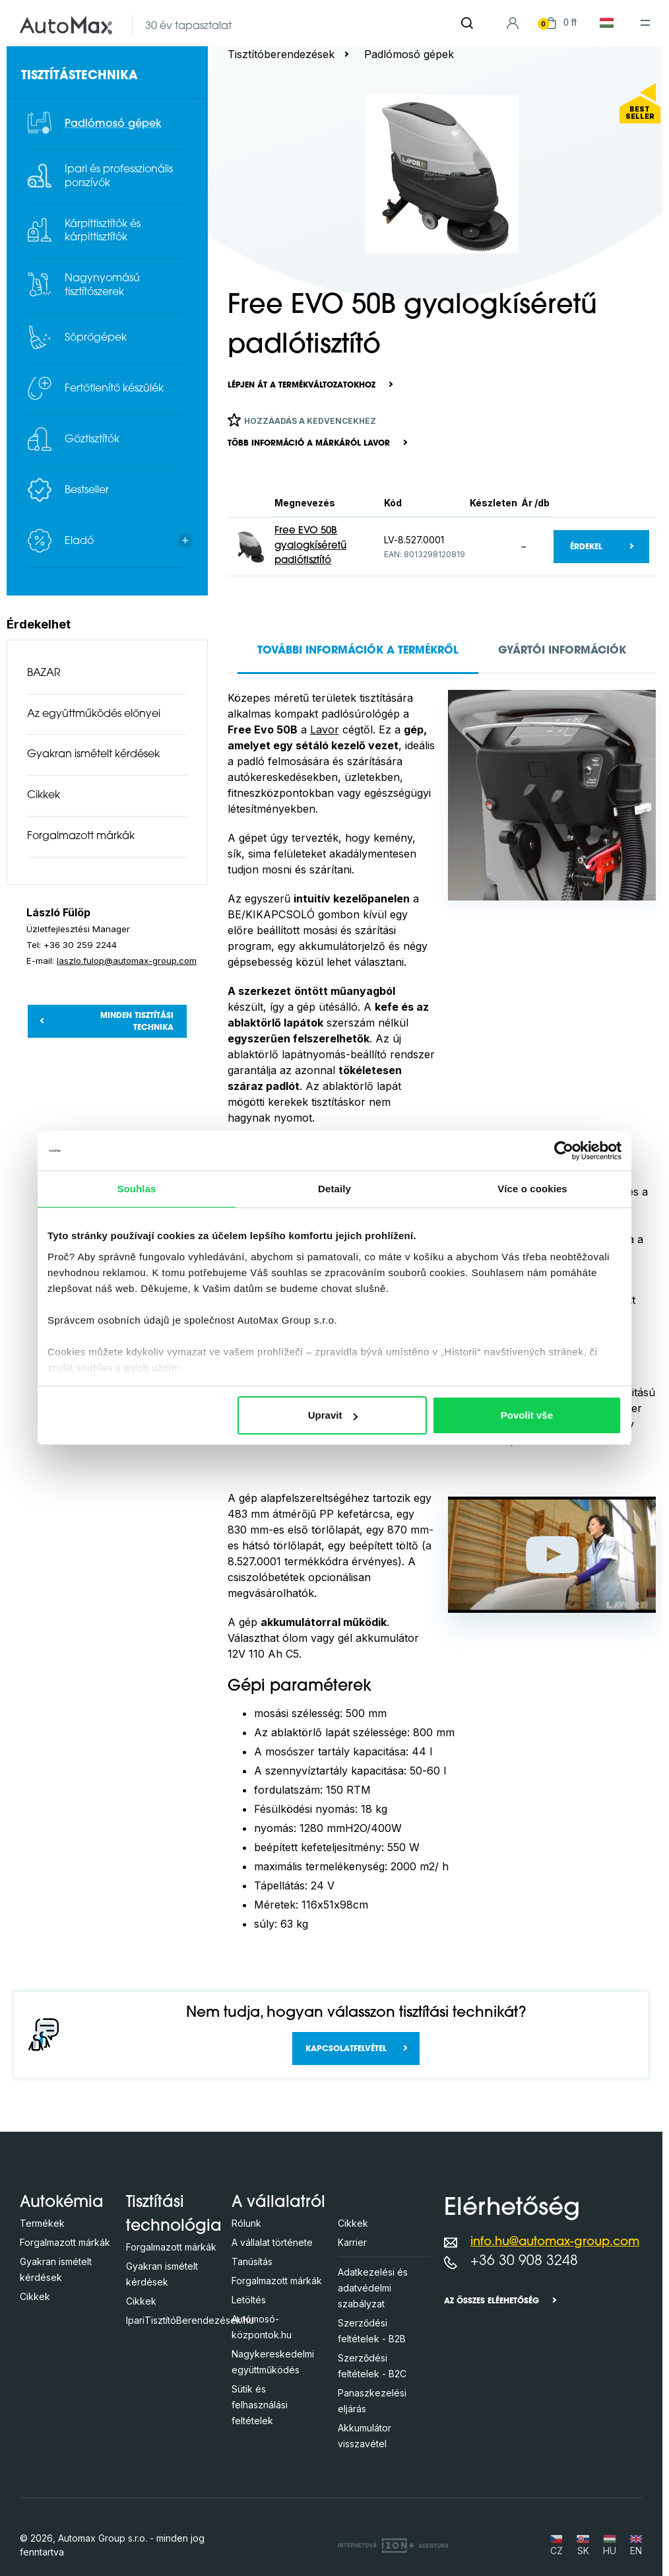 The width and height of the screenshot is (669, 2576). What do you see at coordinates (309, 444) in the screenshot?
I see `Több információ a márkáról LAVOR` at bounding box center [309, 444].